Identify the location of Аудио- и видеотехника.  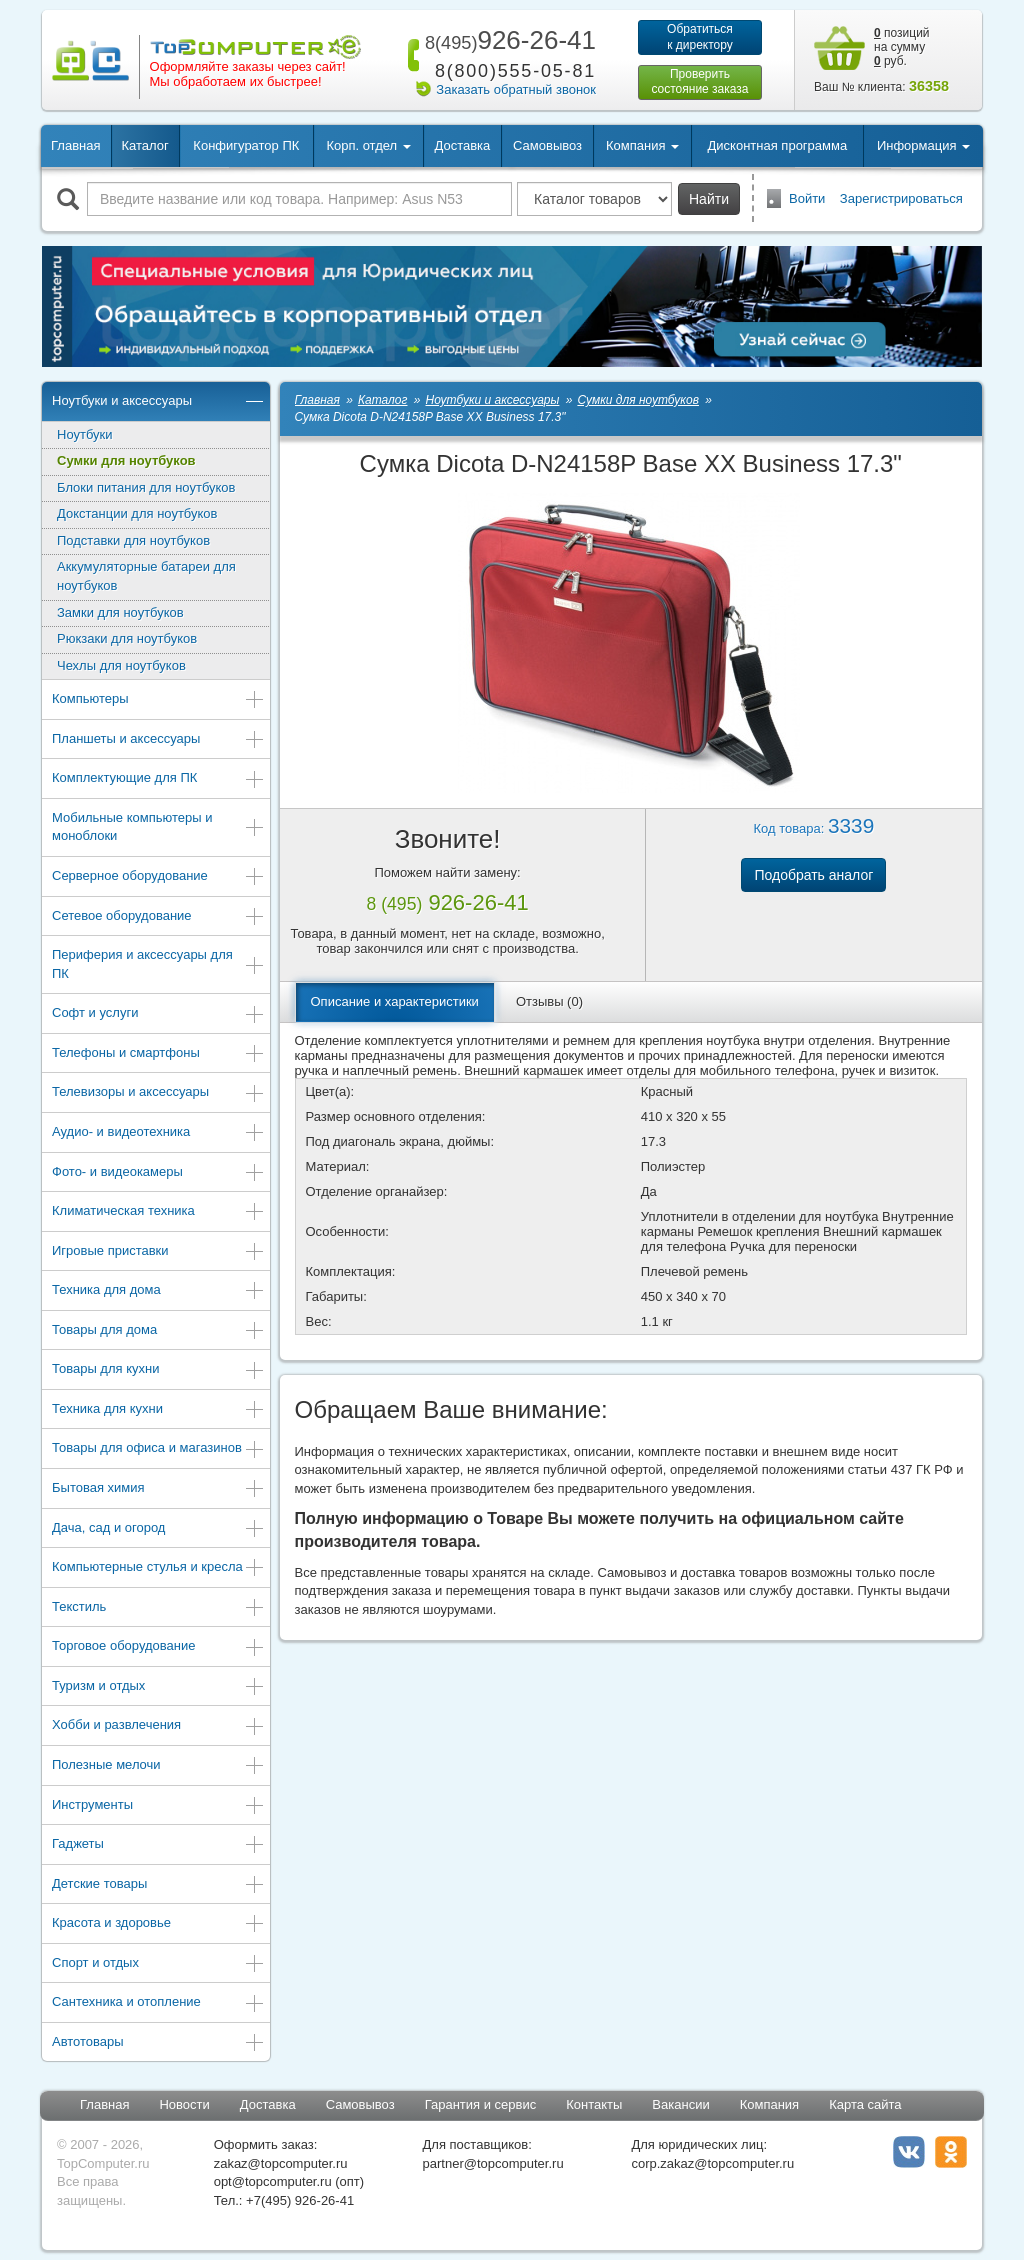
(158, 1133).